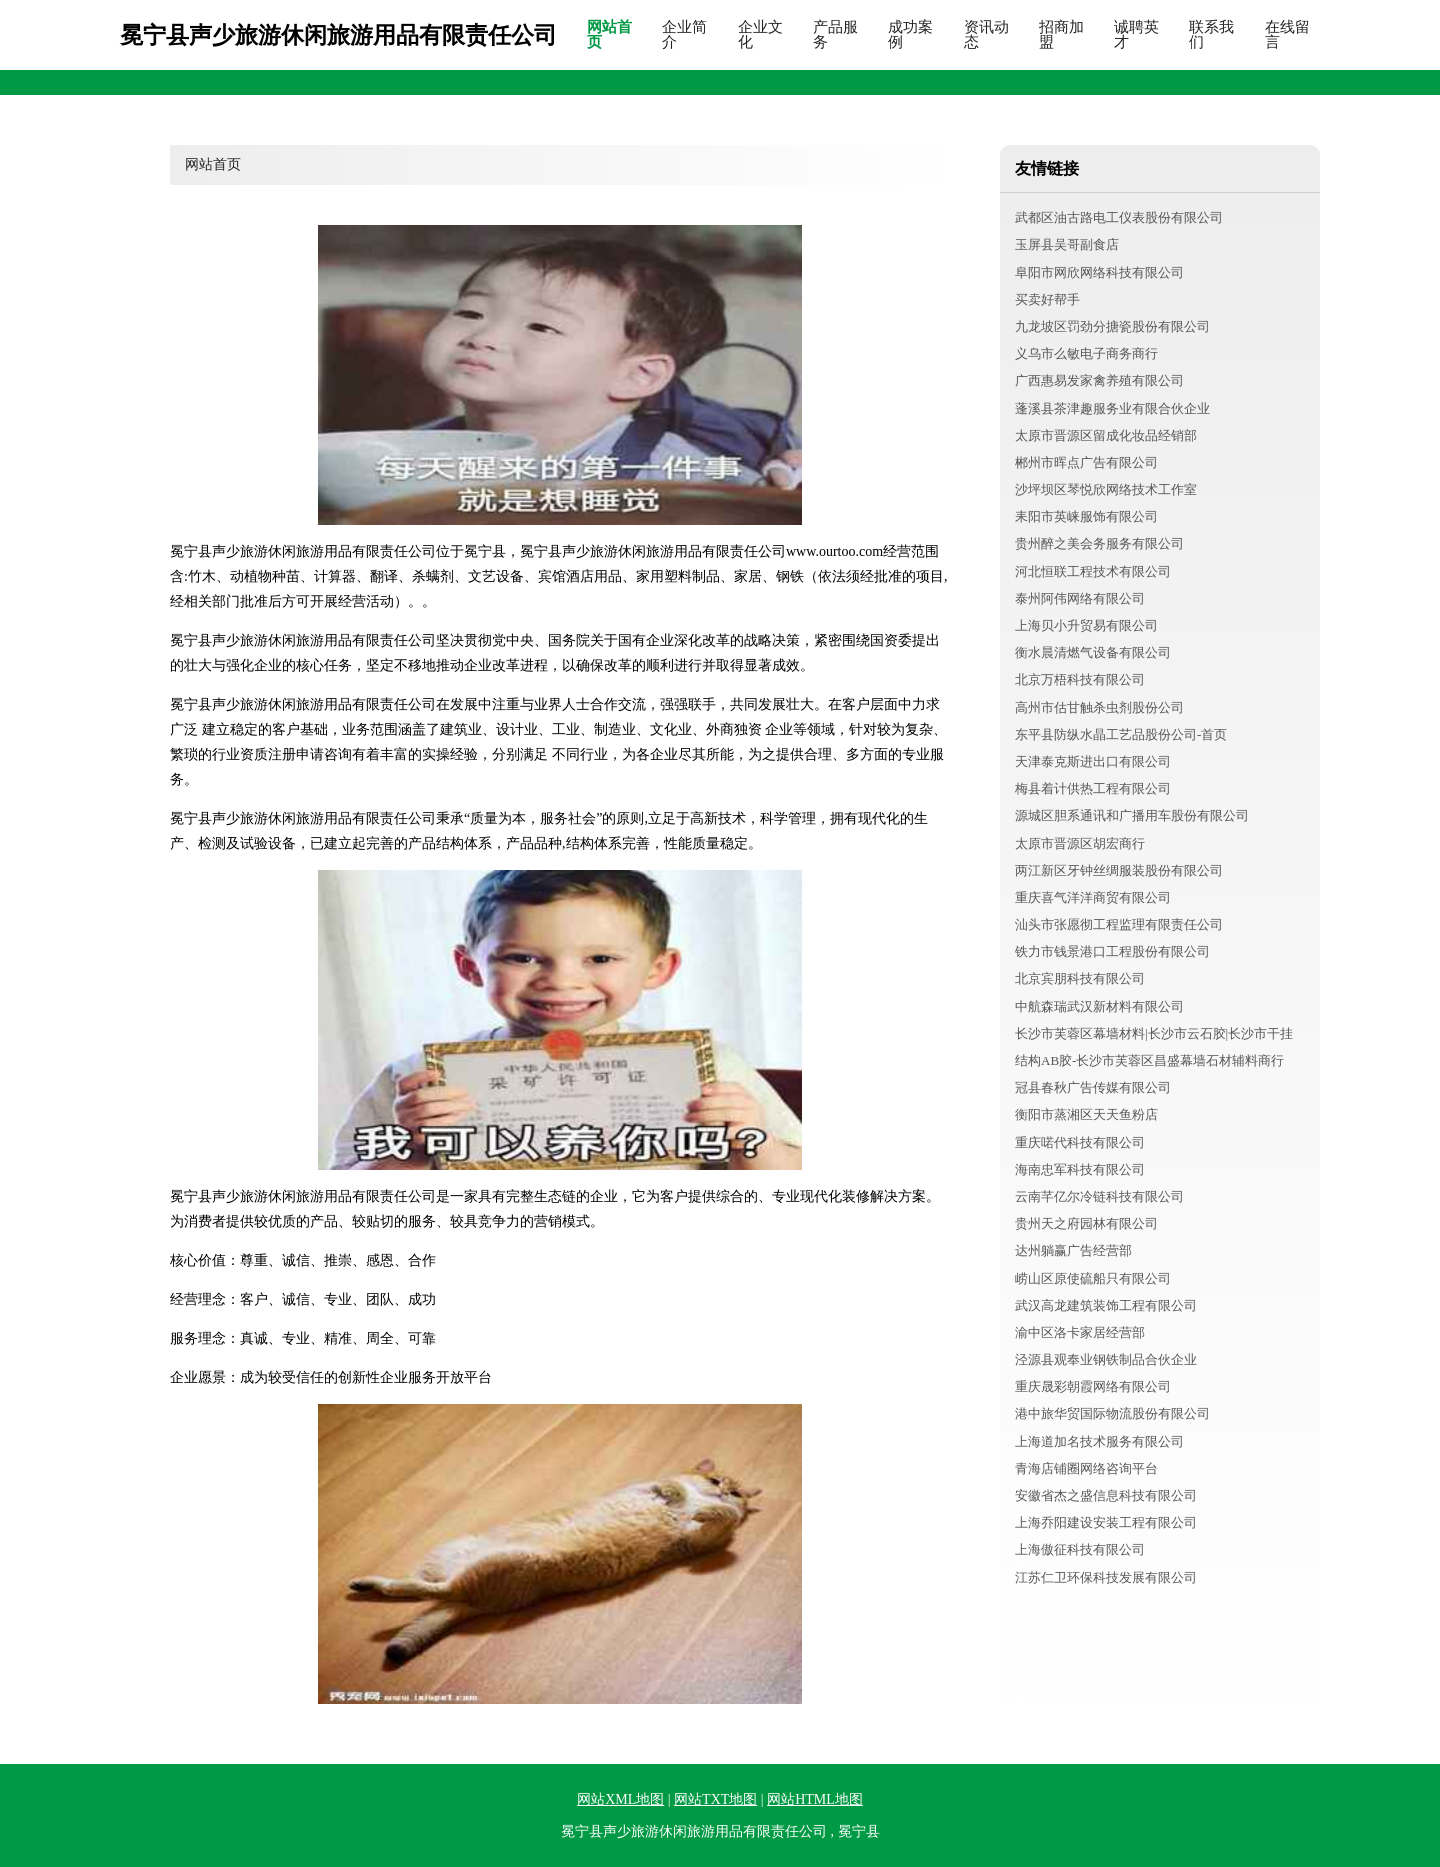  What do you see at coordinates (1106, 1522) in the screenshot?
I see `上海乔阳建设安装工程有限公司` at bounding box center [1106, 1522].